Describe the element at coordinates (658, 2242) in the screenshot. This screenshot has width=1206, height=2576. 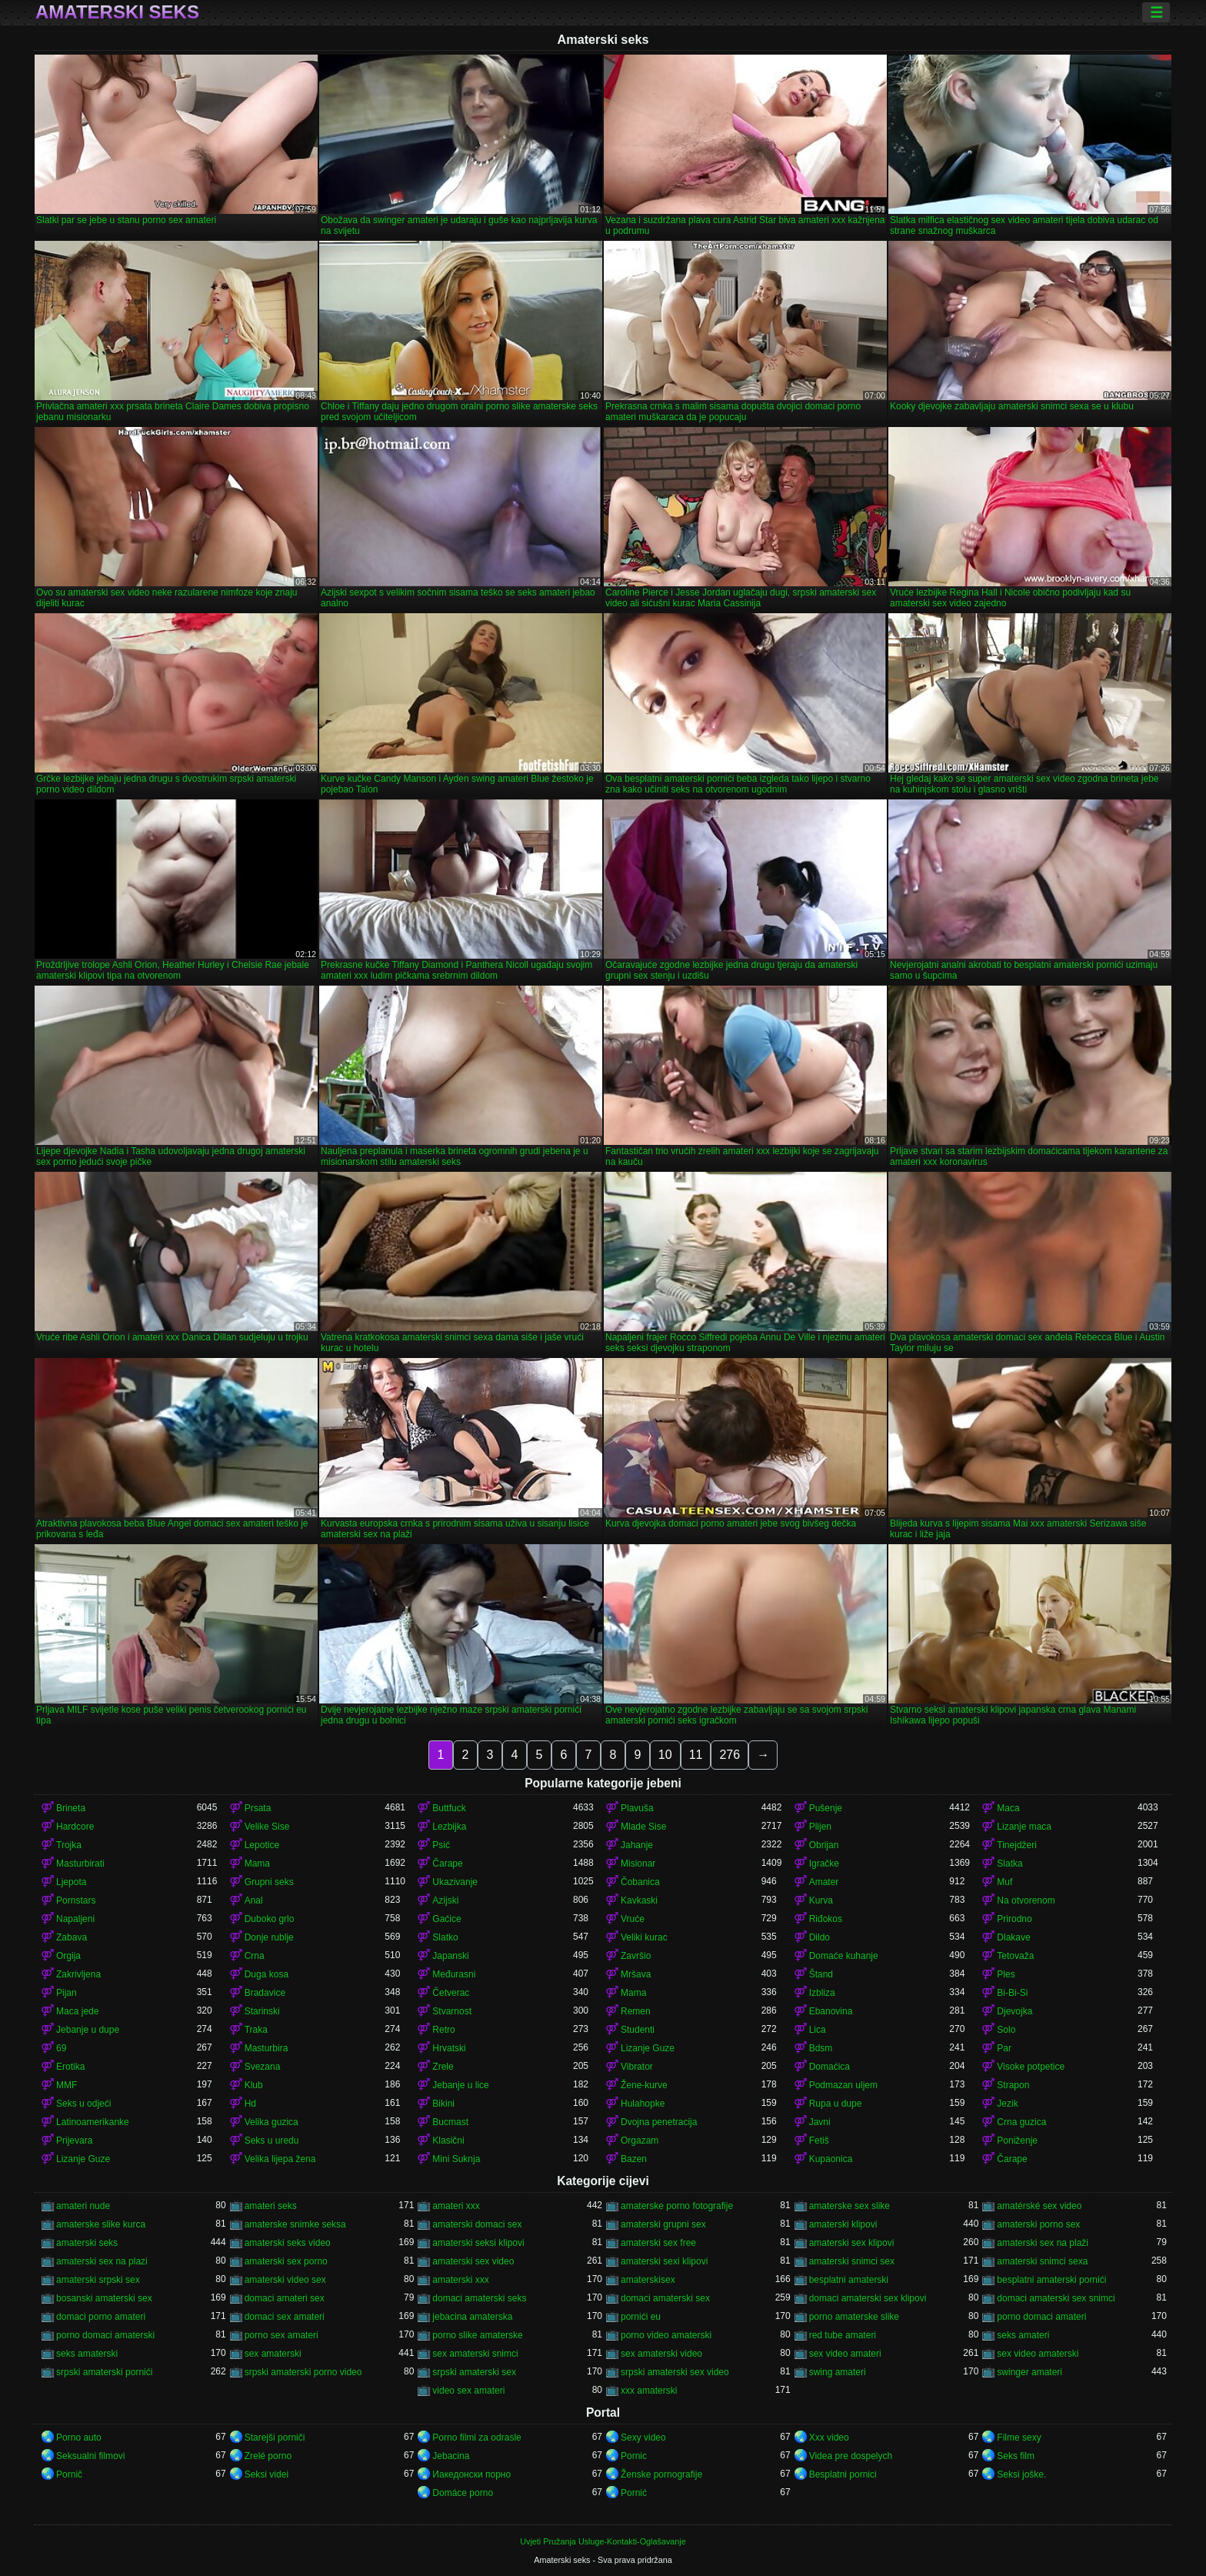
I see `amaterski sex free` at that location.